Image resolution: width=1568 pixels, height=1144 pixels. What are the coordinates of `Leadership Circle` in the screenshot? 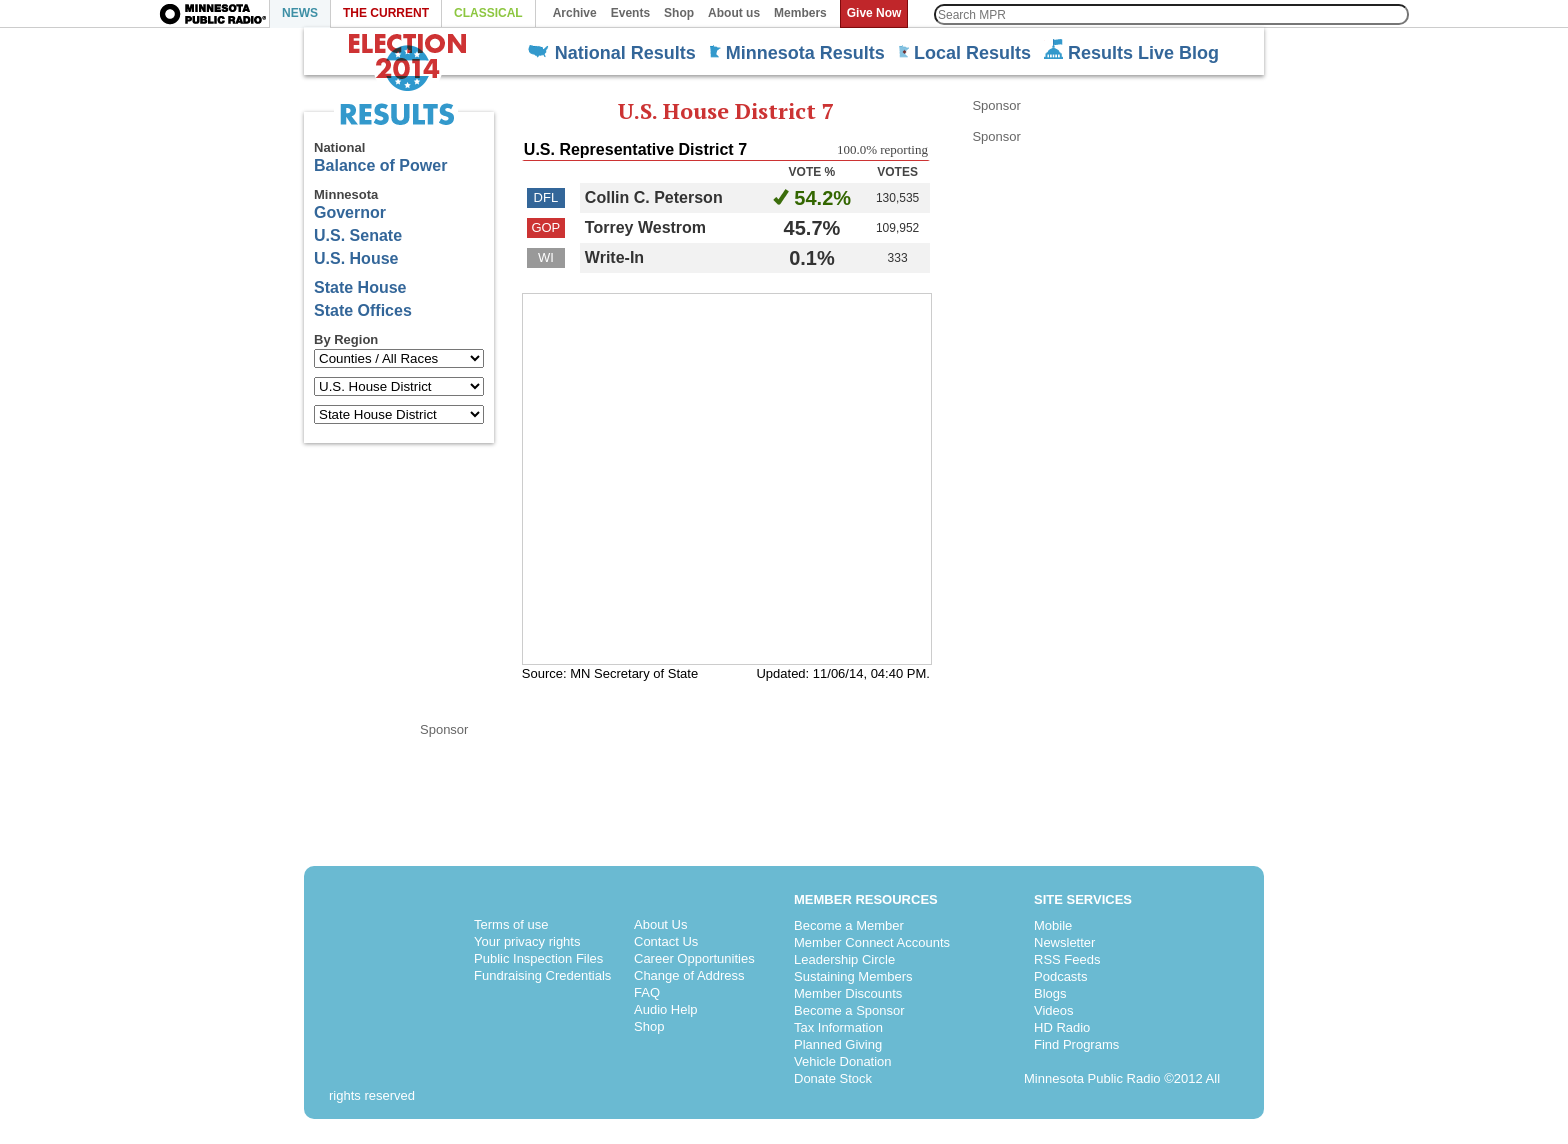 It's located at (844, 959).